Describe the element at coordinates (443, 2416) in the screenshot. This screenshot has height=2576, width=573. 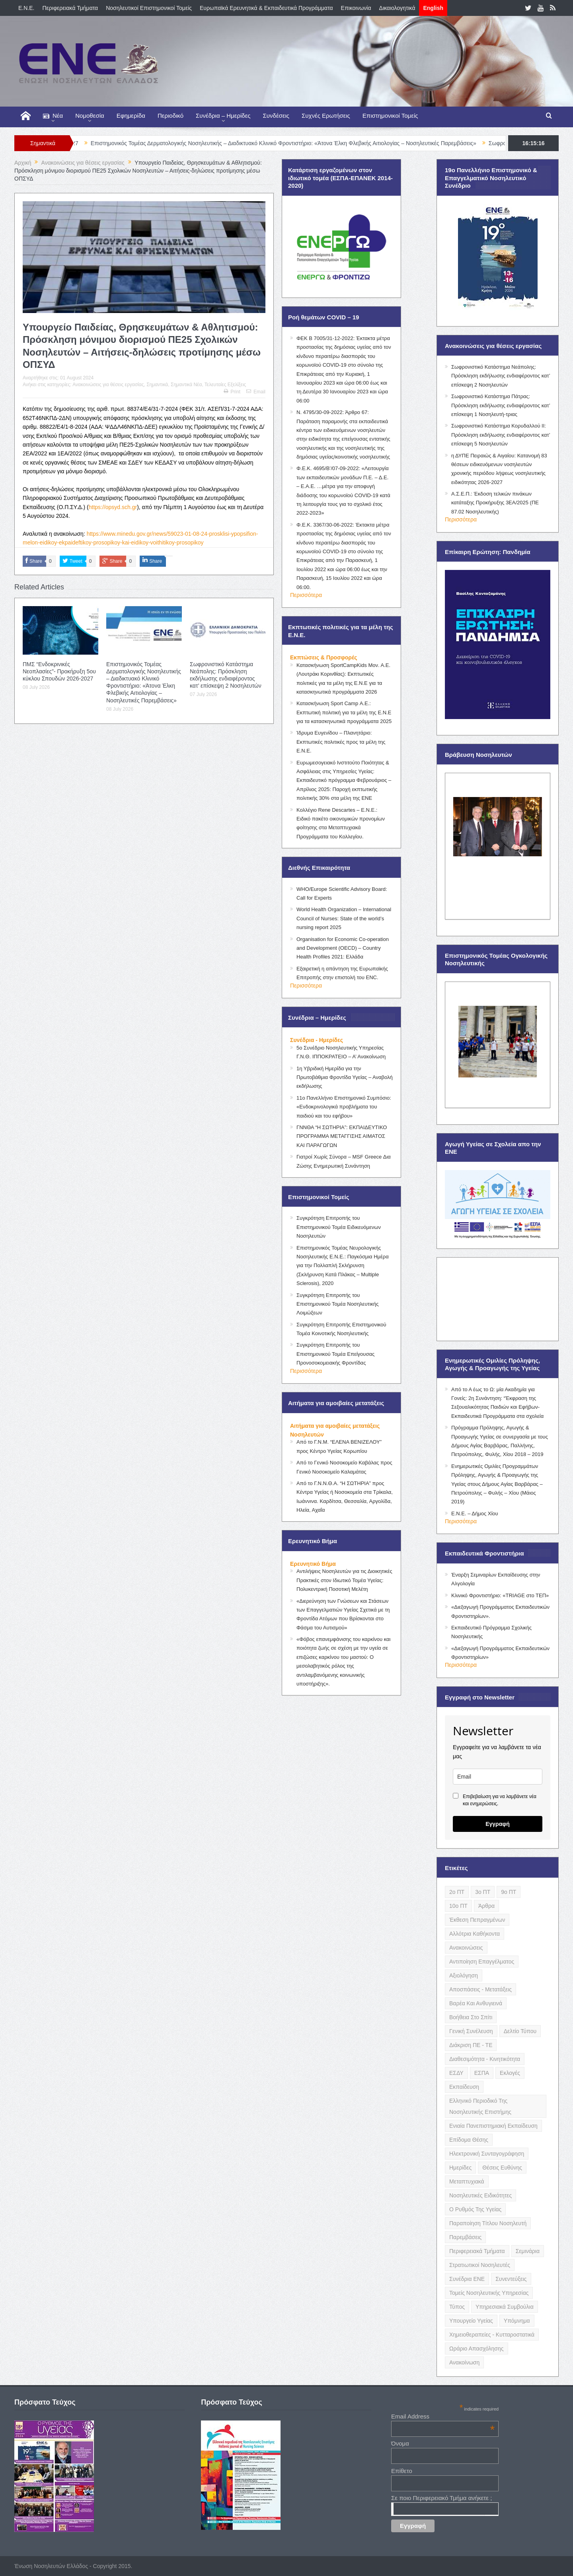
I see `Email Address` at that location.